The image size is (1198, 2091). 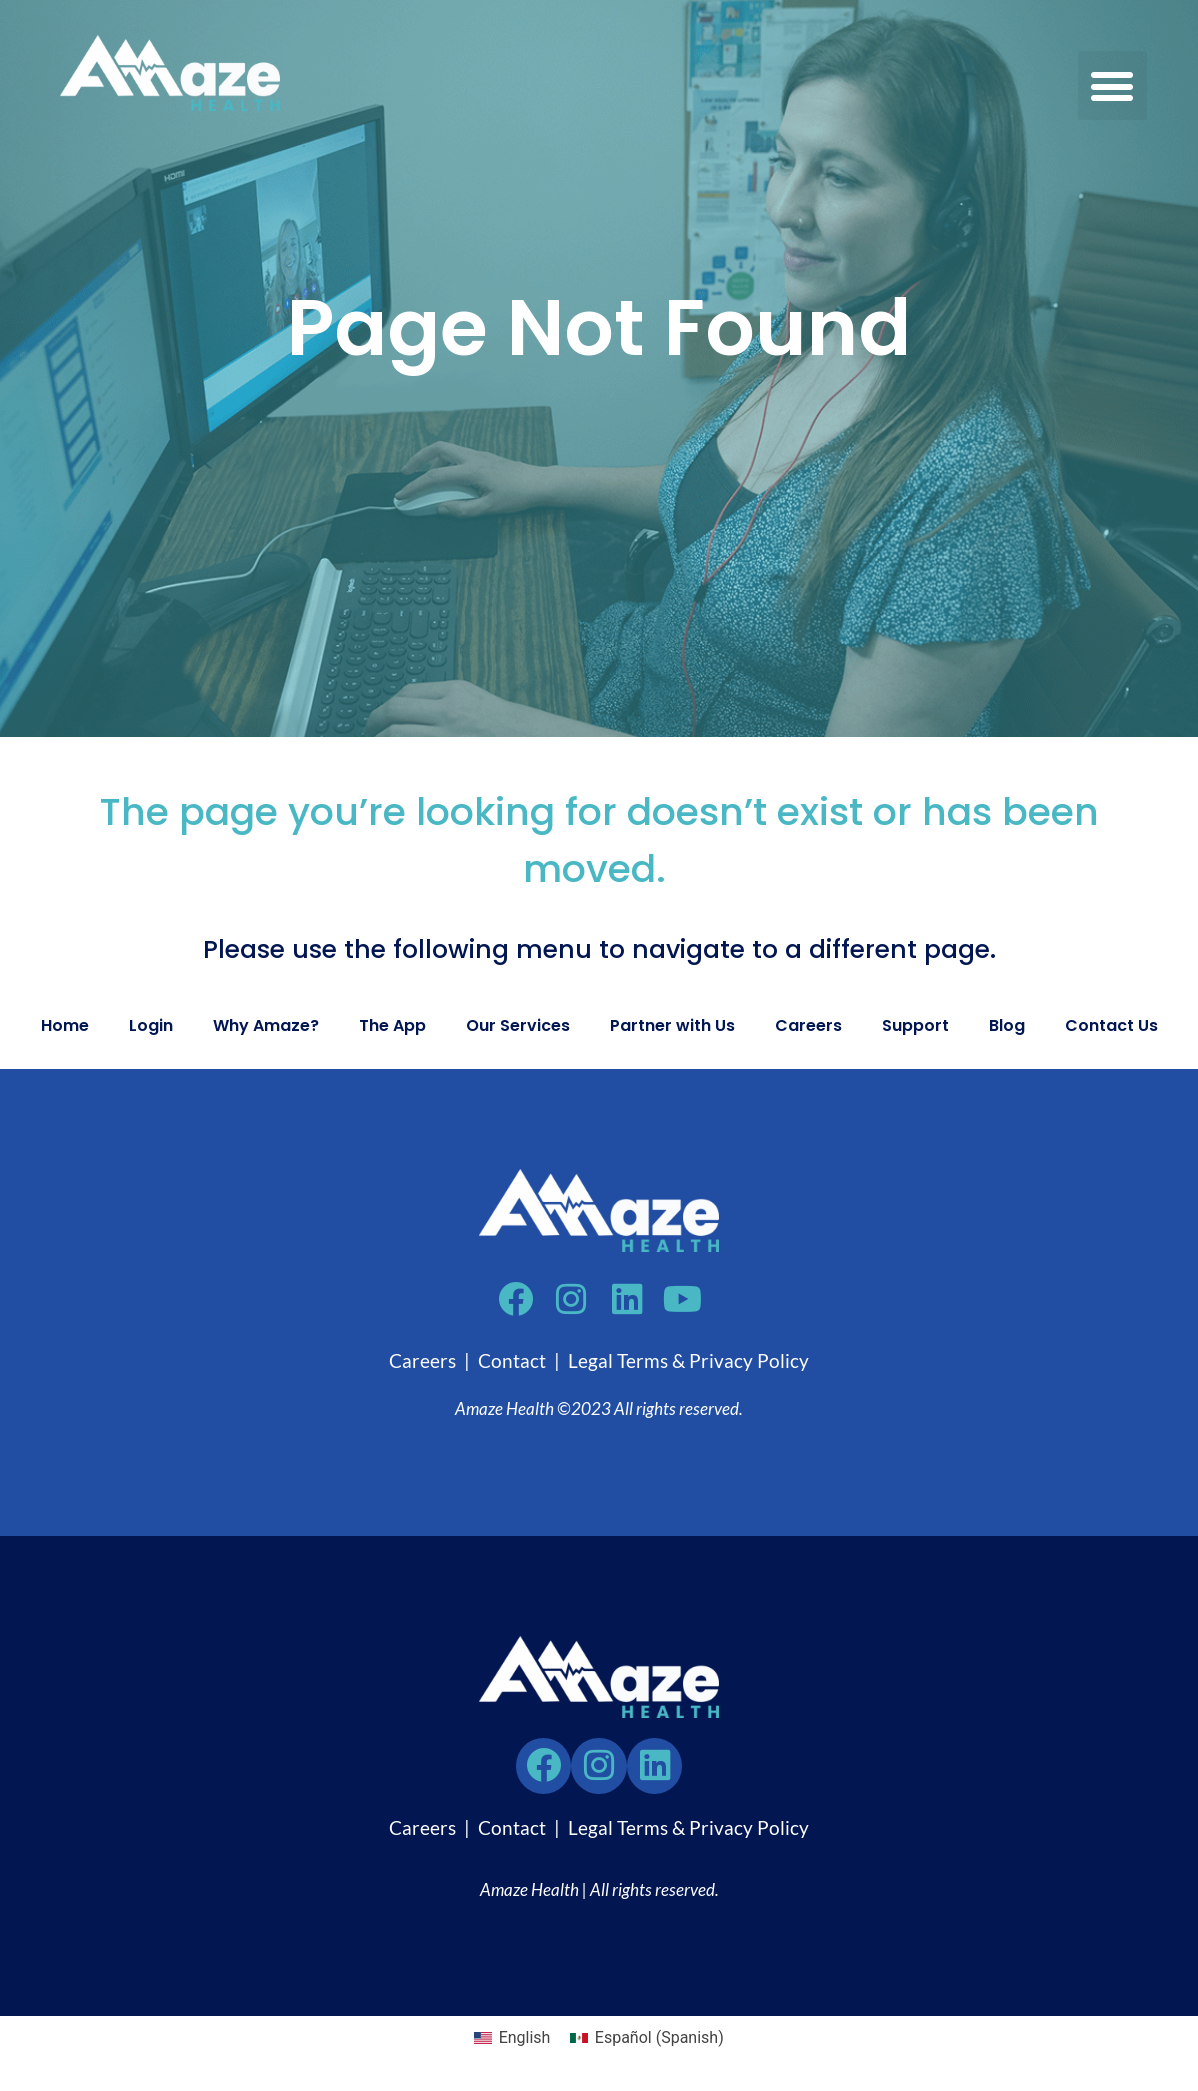 I want to click on Our Services, so click(x=518, y=1025).